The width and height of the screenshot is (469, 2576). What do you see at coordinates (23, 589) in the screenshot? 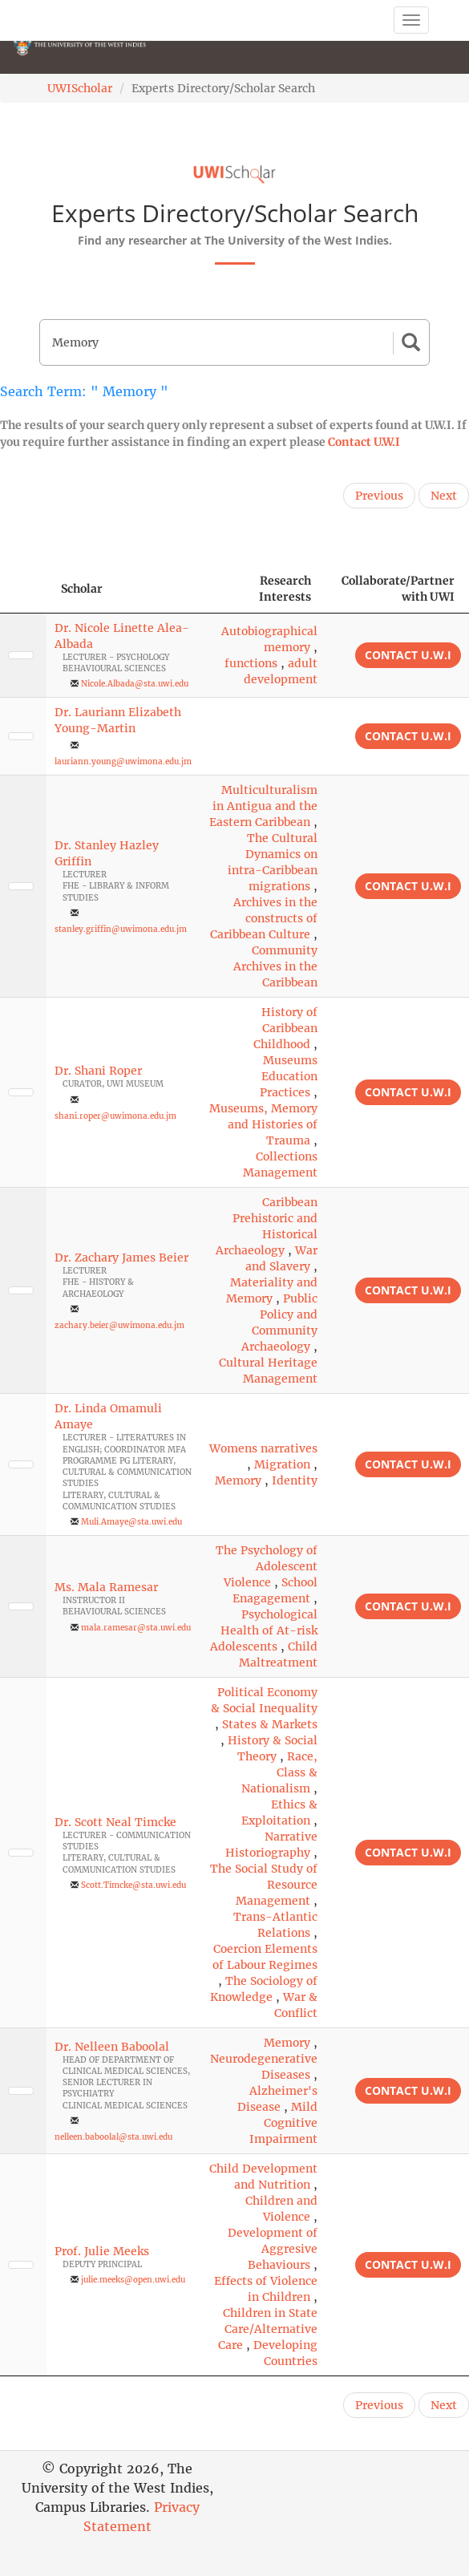
I see `[: activate to sort column descending]` at bounding box center [23, 589].